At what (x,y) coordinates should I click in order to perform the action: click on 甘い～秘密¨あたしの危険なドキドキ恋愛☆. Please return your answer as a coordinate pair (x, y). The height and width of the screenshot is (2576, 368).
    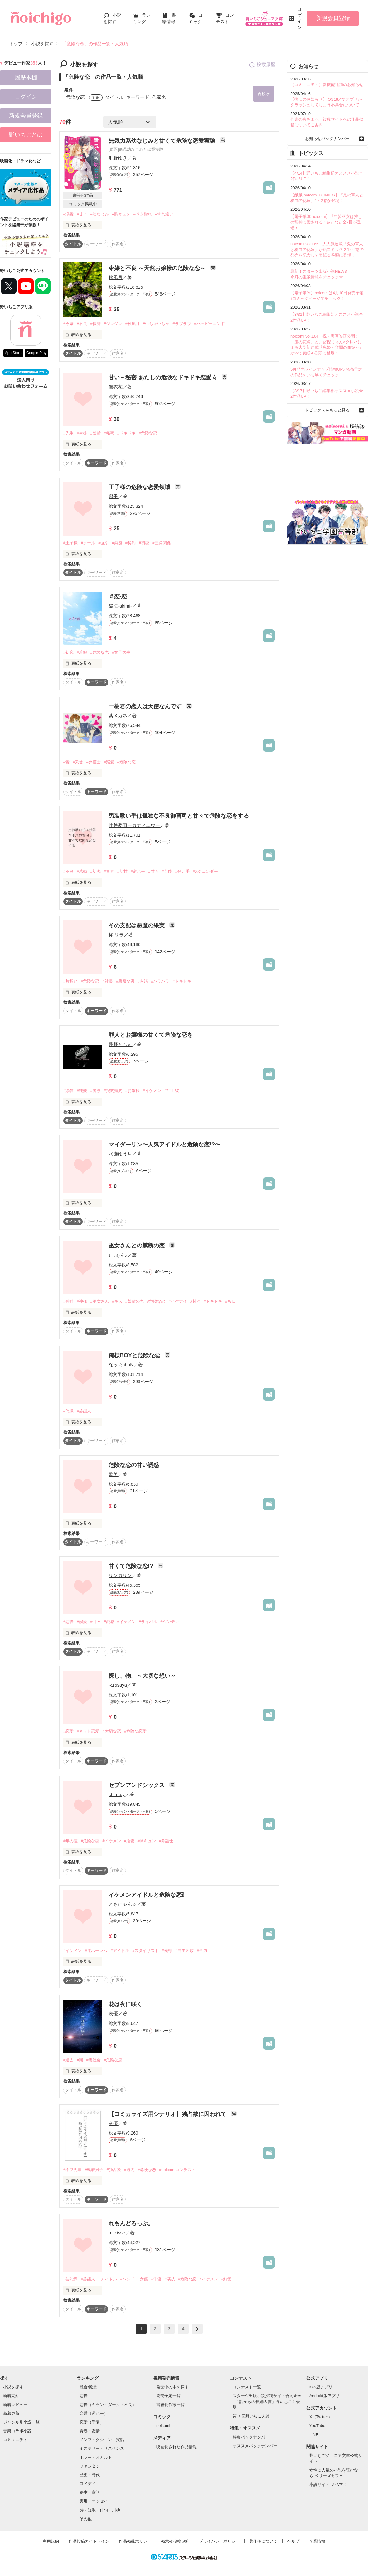
    Looking at the image, I should click on (164, 377).